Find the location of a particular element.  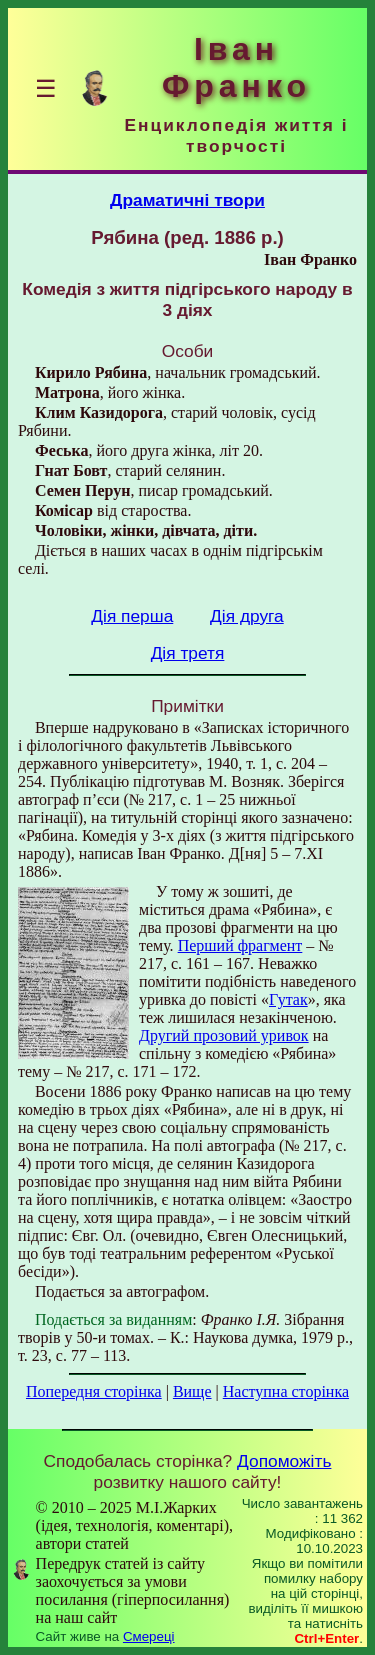

Драматичні твори is located at coordinates (187, 200).